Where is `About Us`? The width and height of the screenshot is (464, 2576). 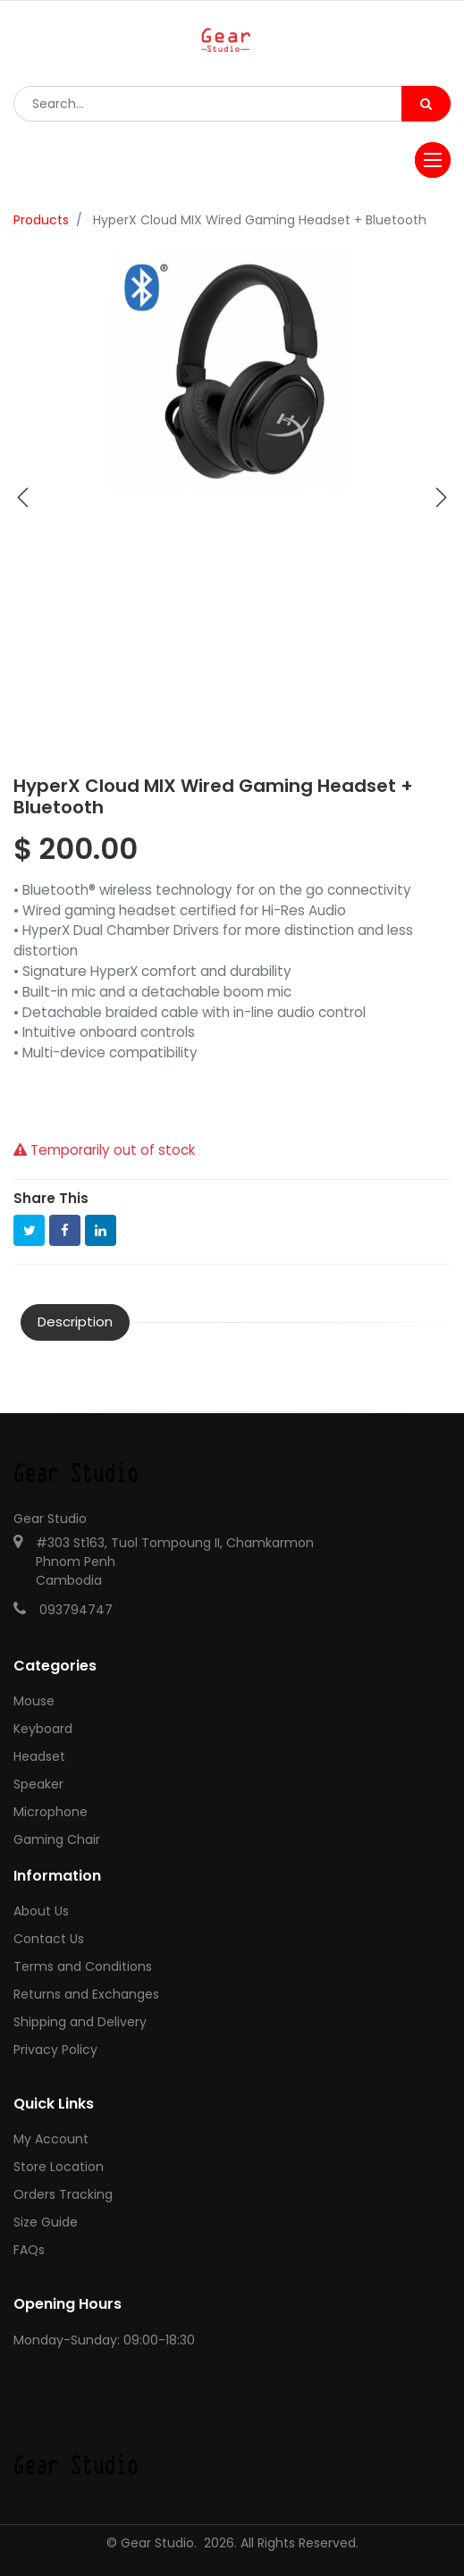 About Us is located at coordinates (41, 1911).